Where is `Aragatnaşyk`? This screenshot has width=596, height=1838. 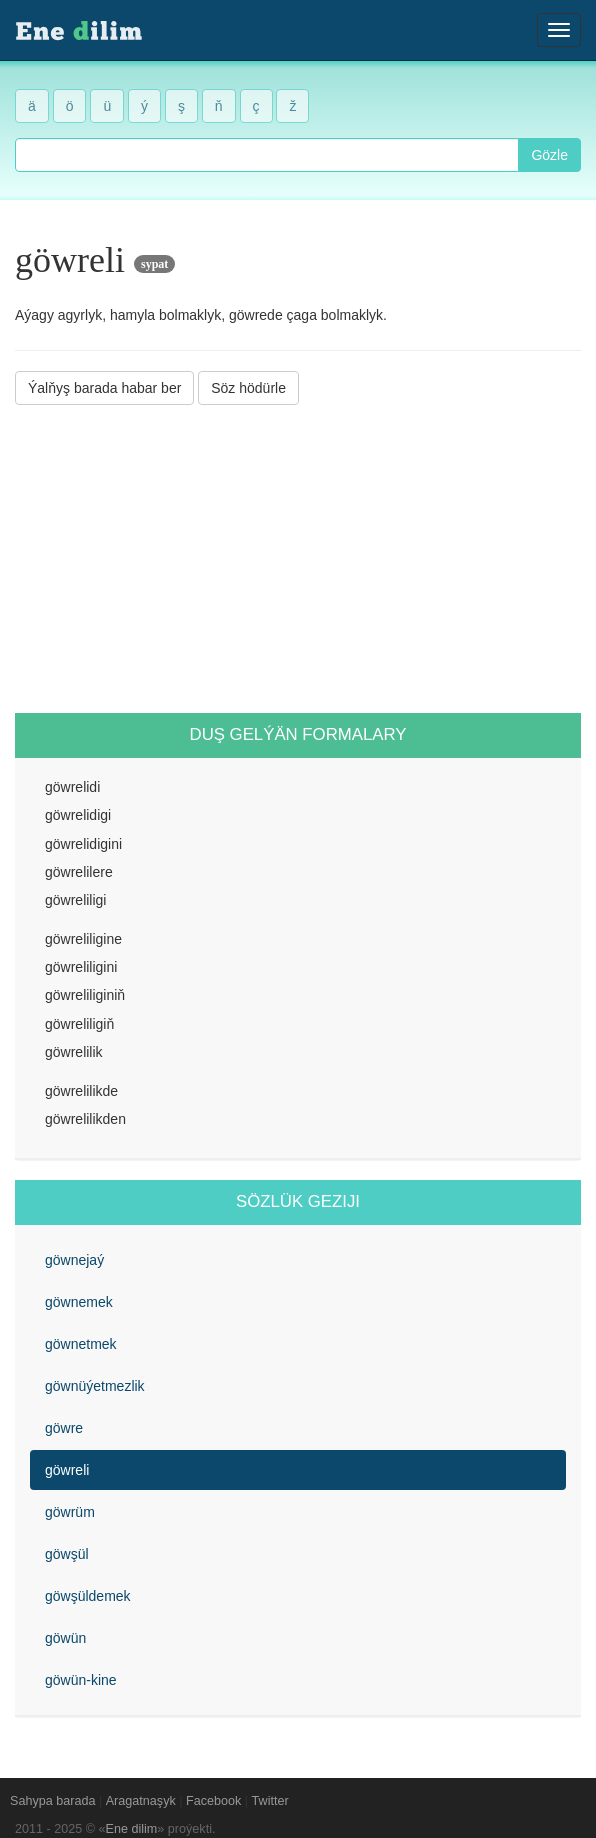 Aragatnaşyk is located at coordinates (141, 1801).